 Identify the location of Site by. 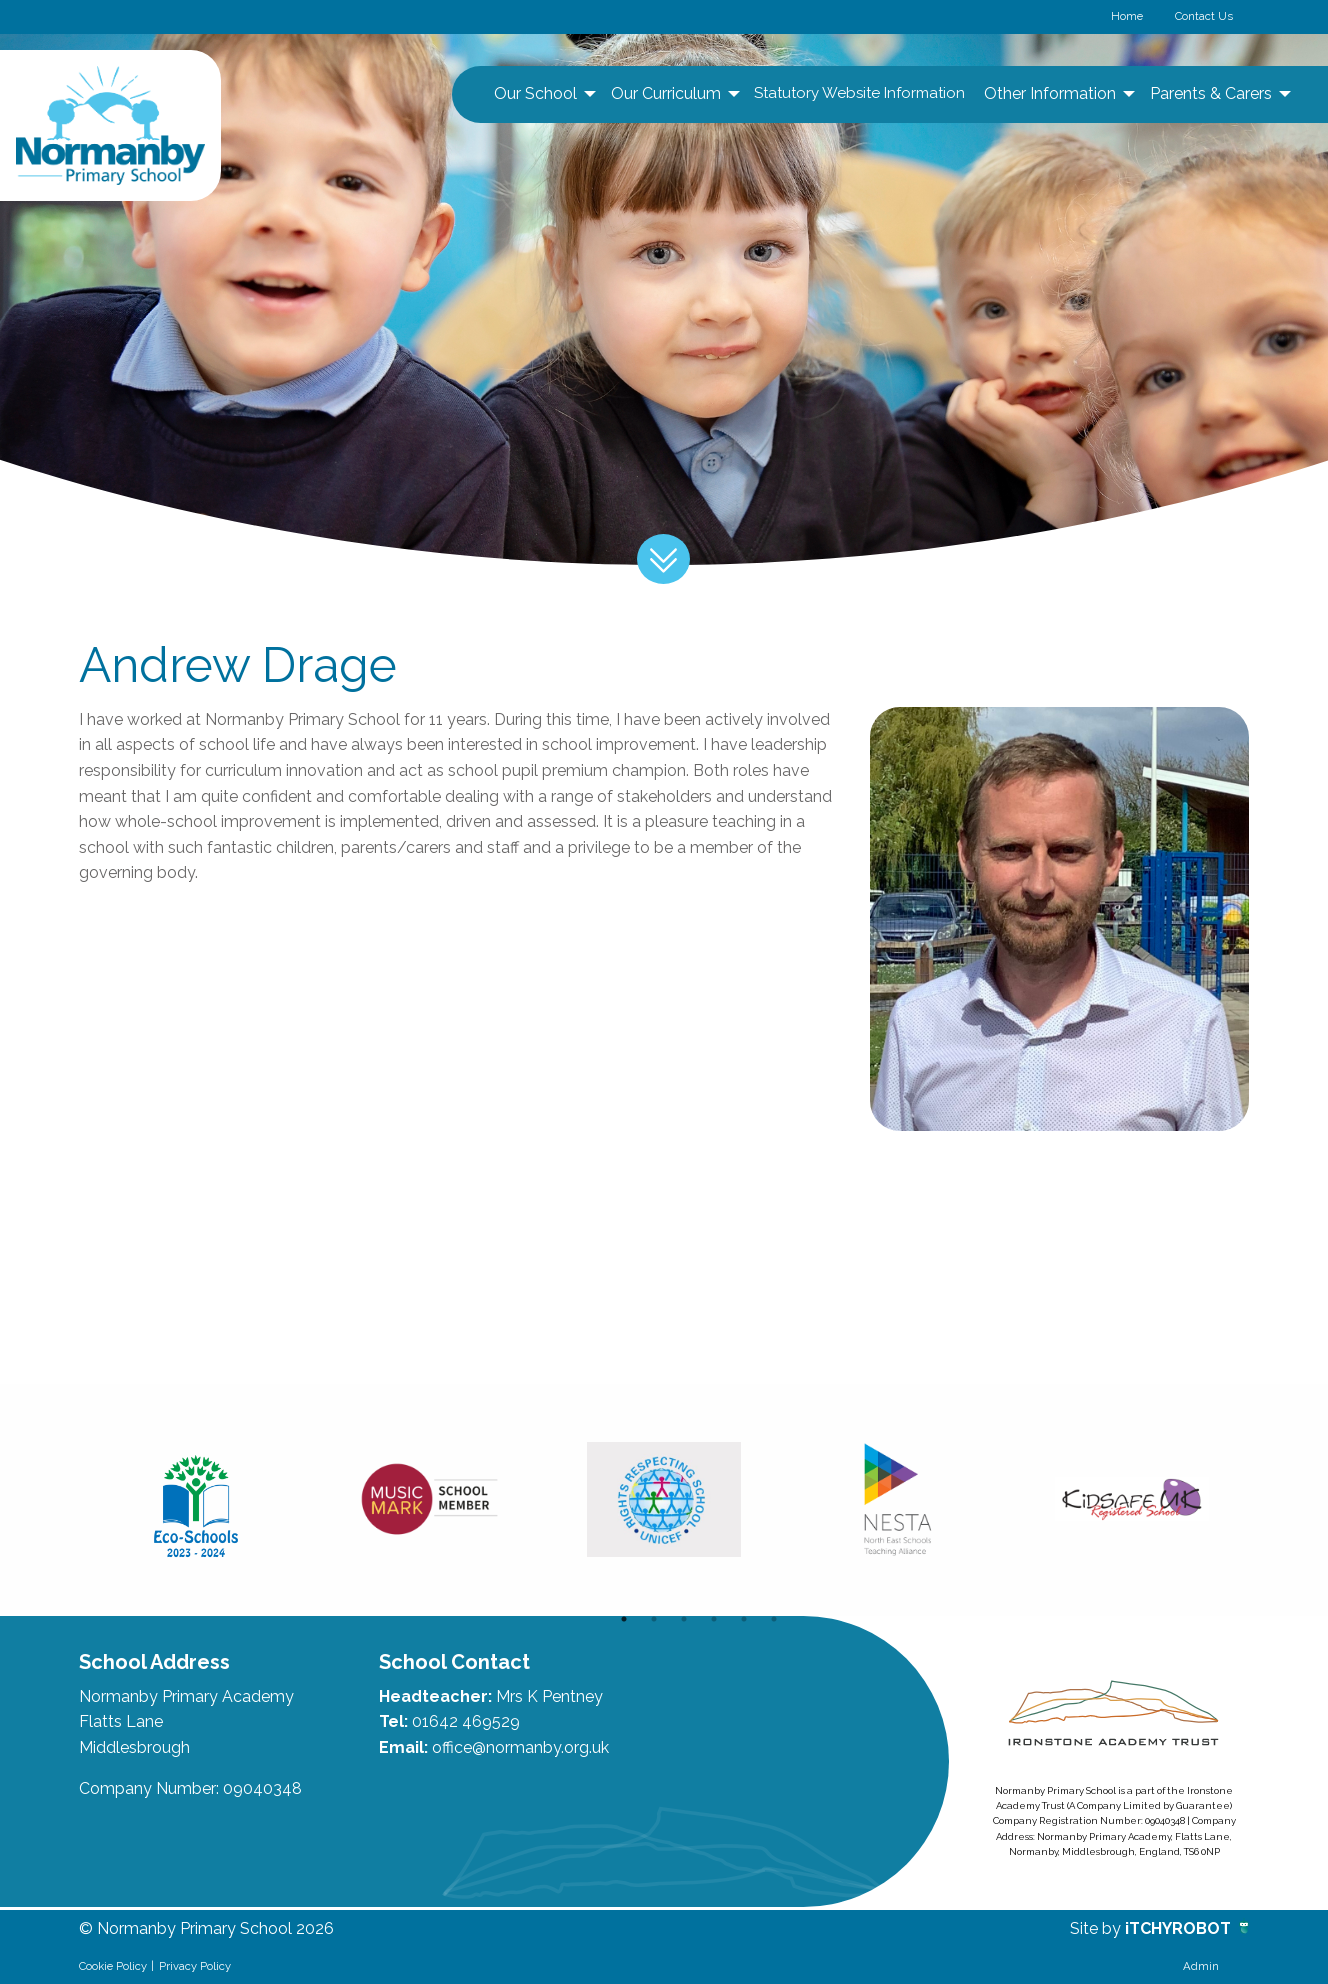
(1097, 1928).